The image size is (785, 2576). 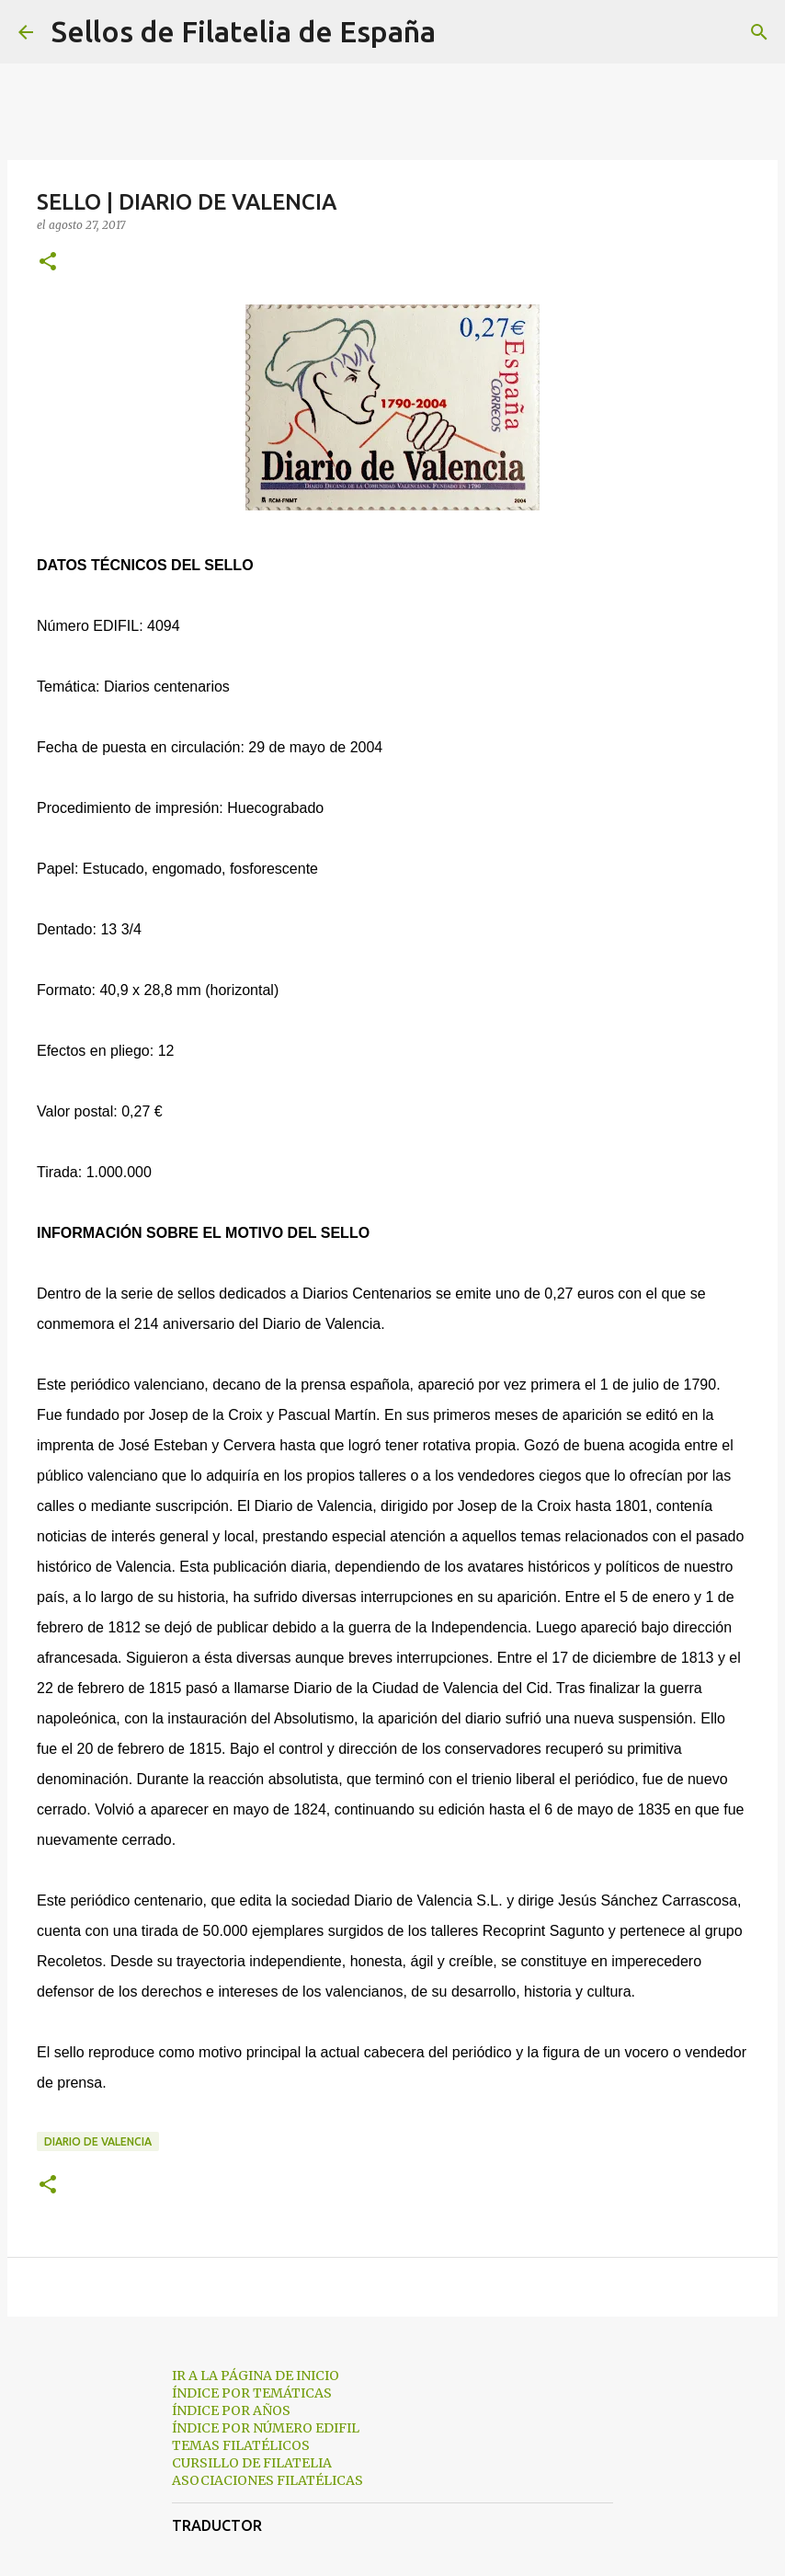 What do you see at coordinates (98, 2141) in the screenshot?
I see `diario de valencia` at bounding box center [98, 2141].